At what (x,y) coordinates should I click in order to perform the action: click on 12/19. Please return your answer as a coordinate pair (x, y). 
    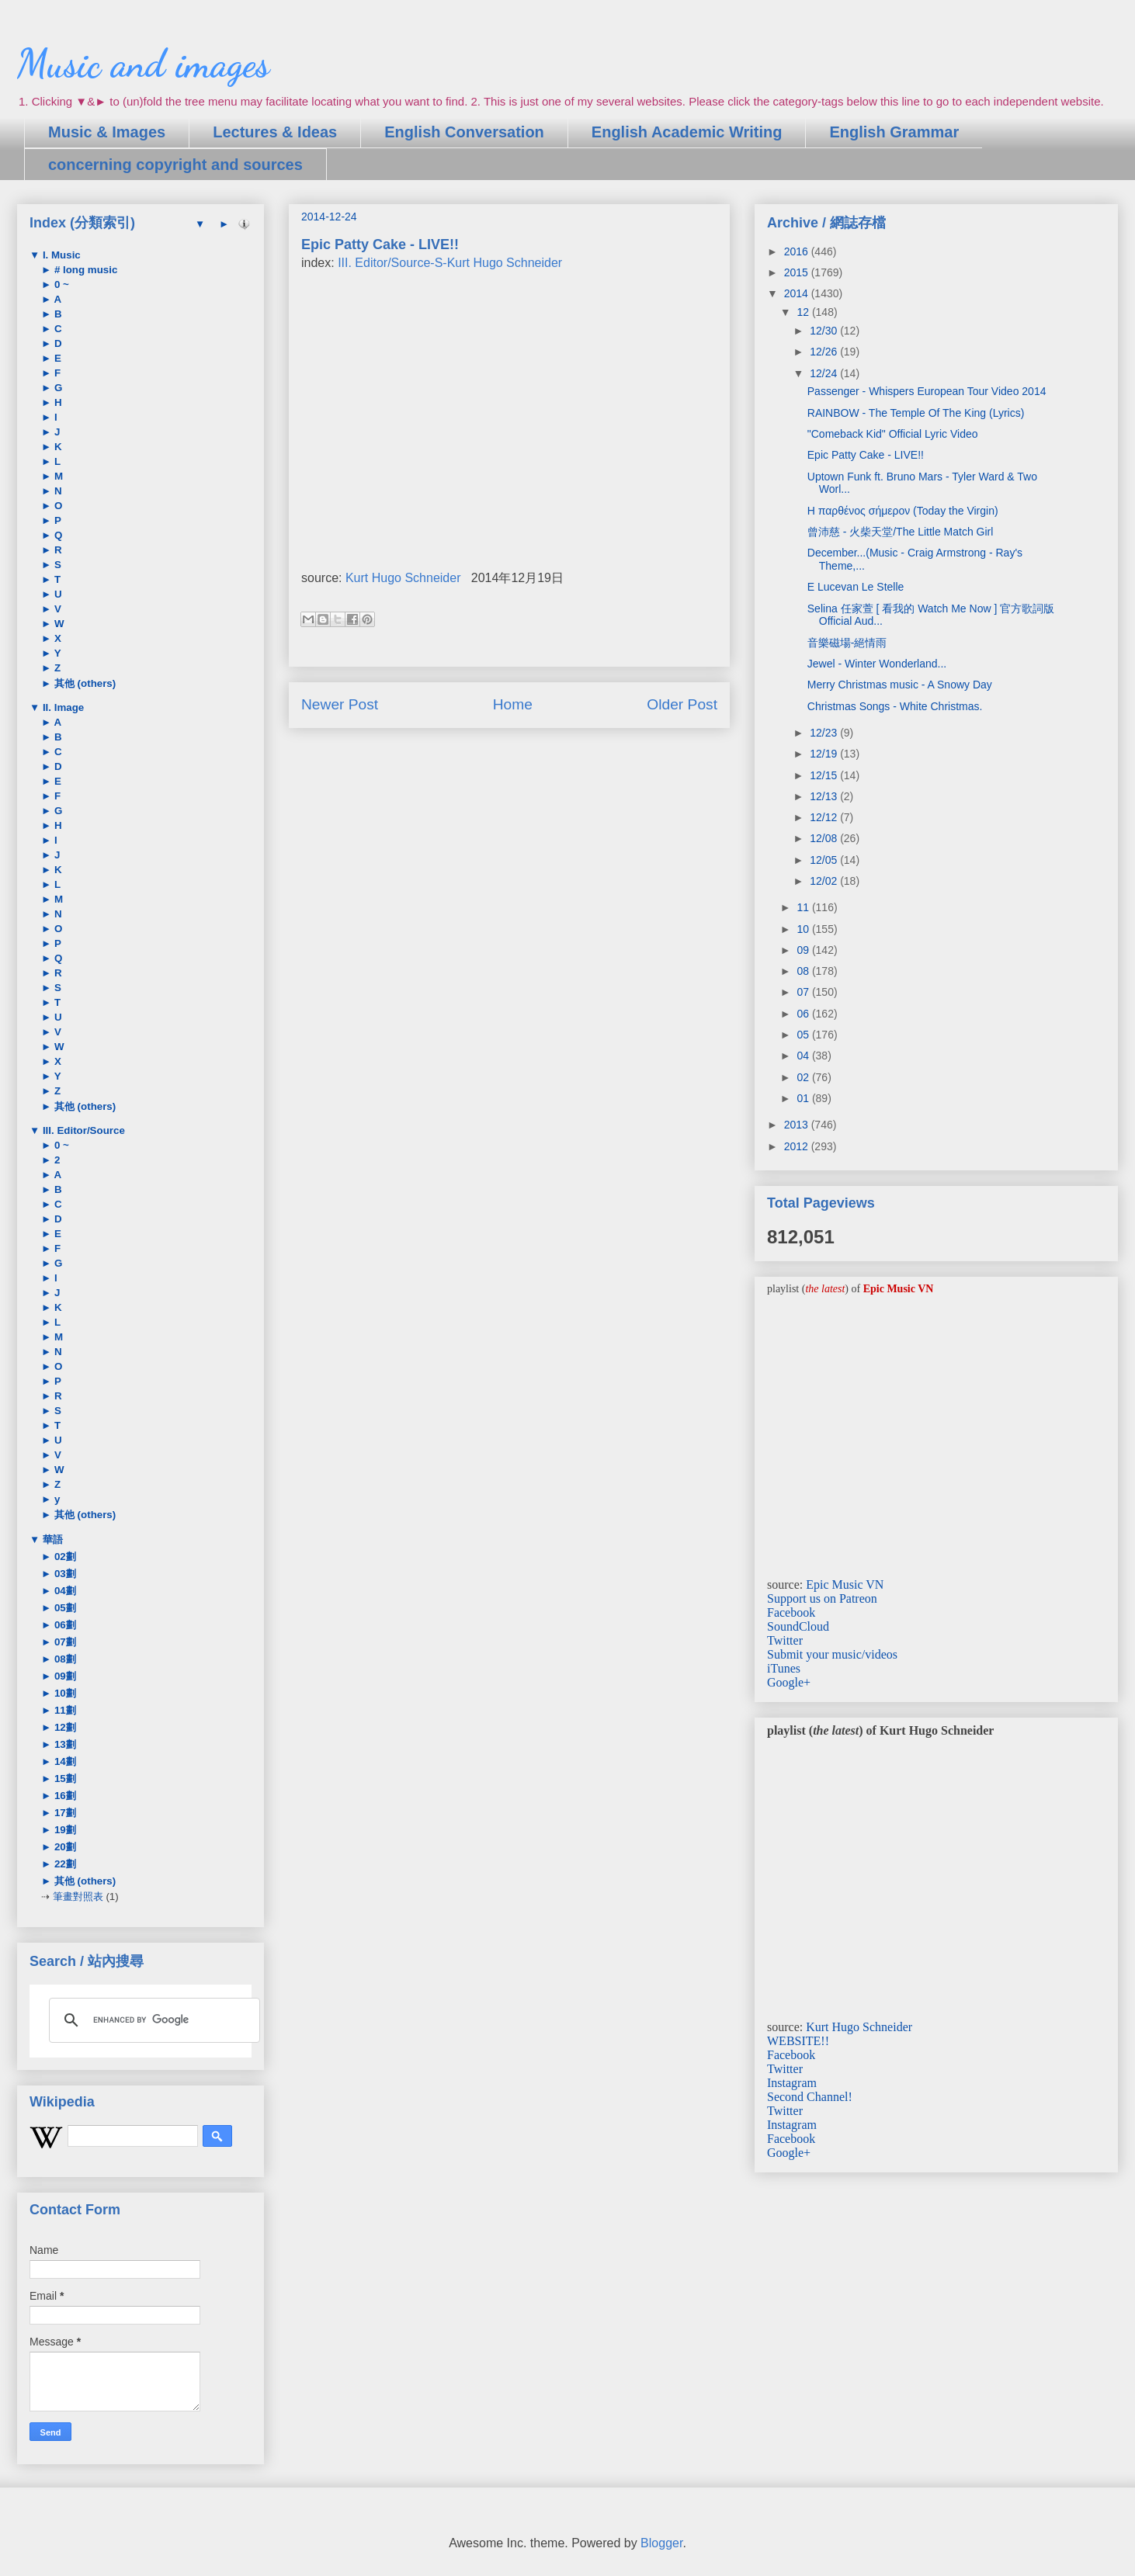
    Looking at the image, I should click on (825, 753).